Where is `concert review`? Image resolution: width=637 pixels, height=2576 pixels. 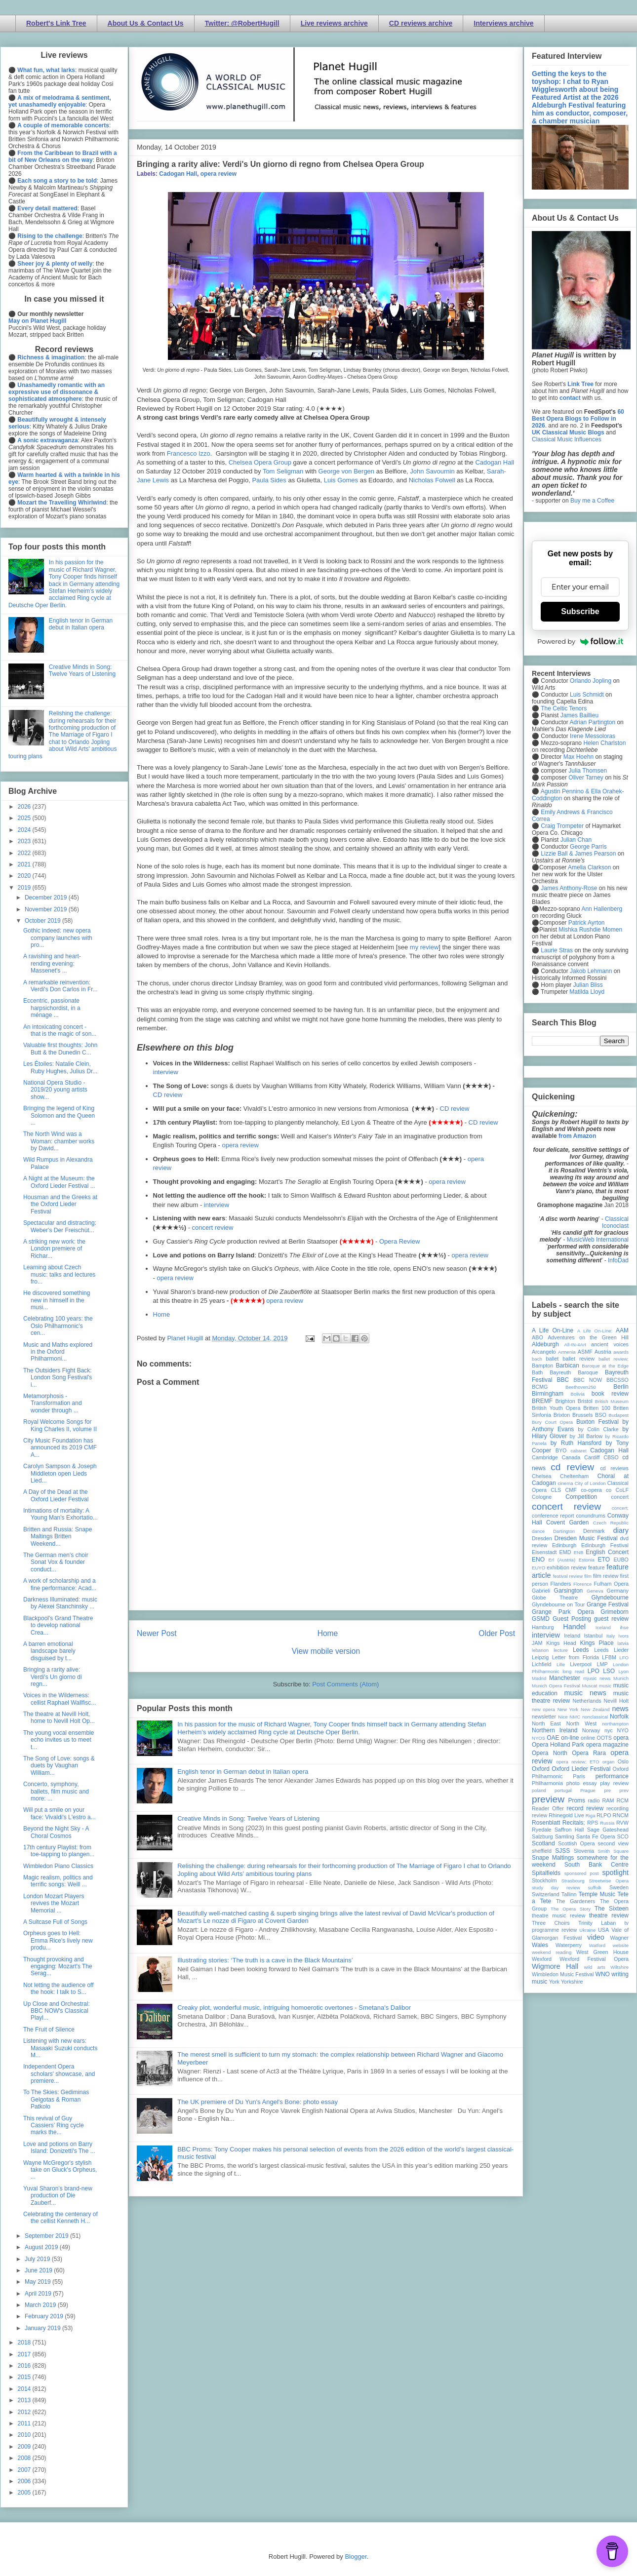
concert review is located at coordinates (213, 1227).